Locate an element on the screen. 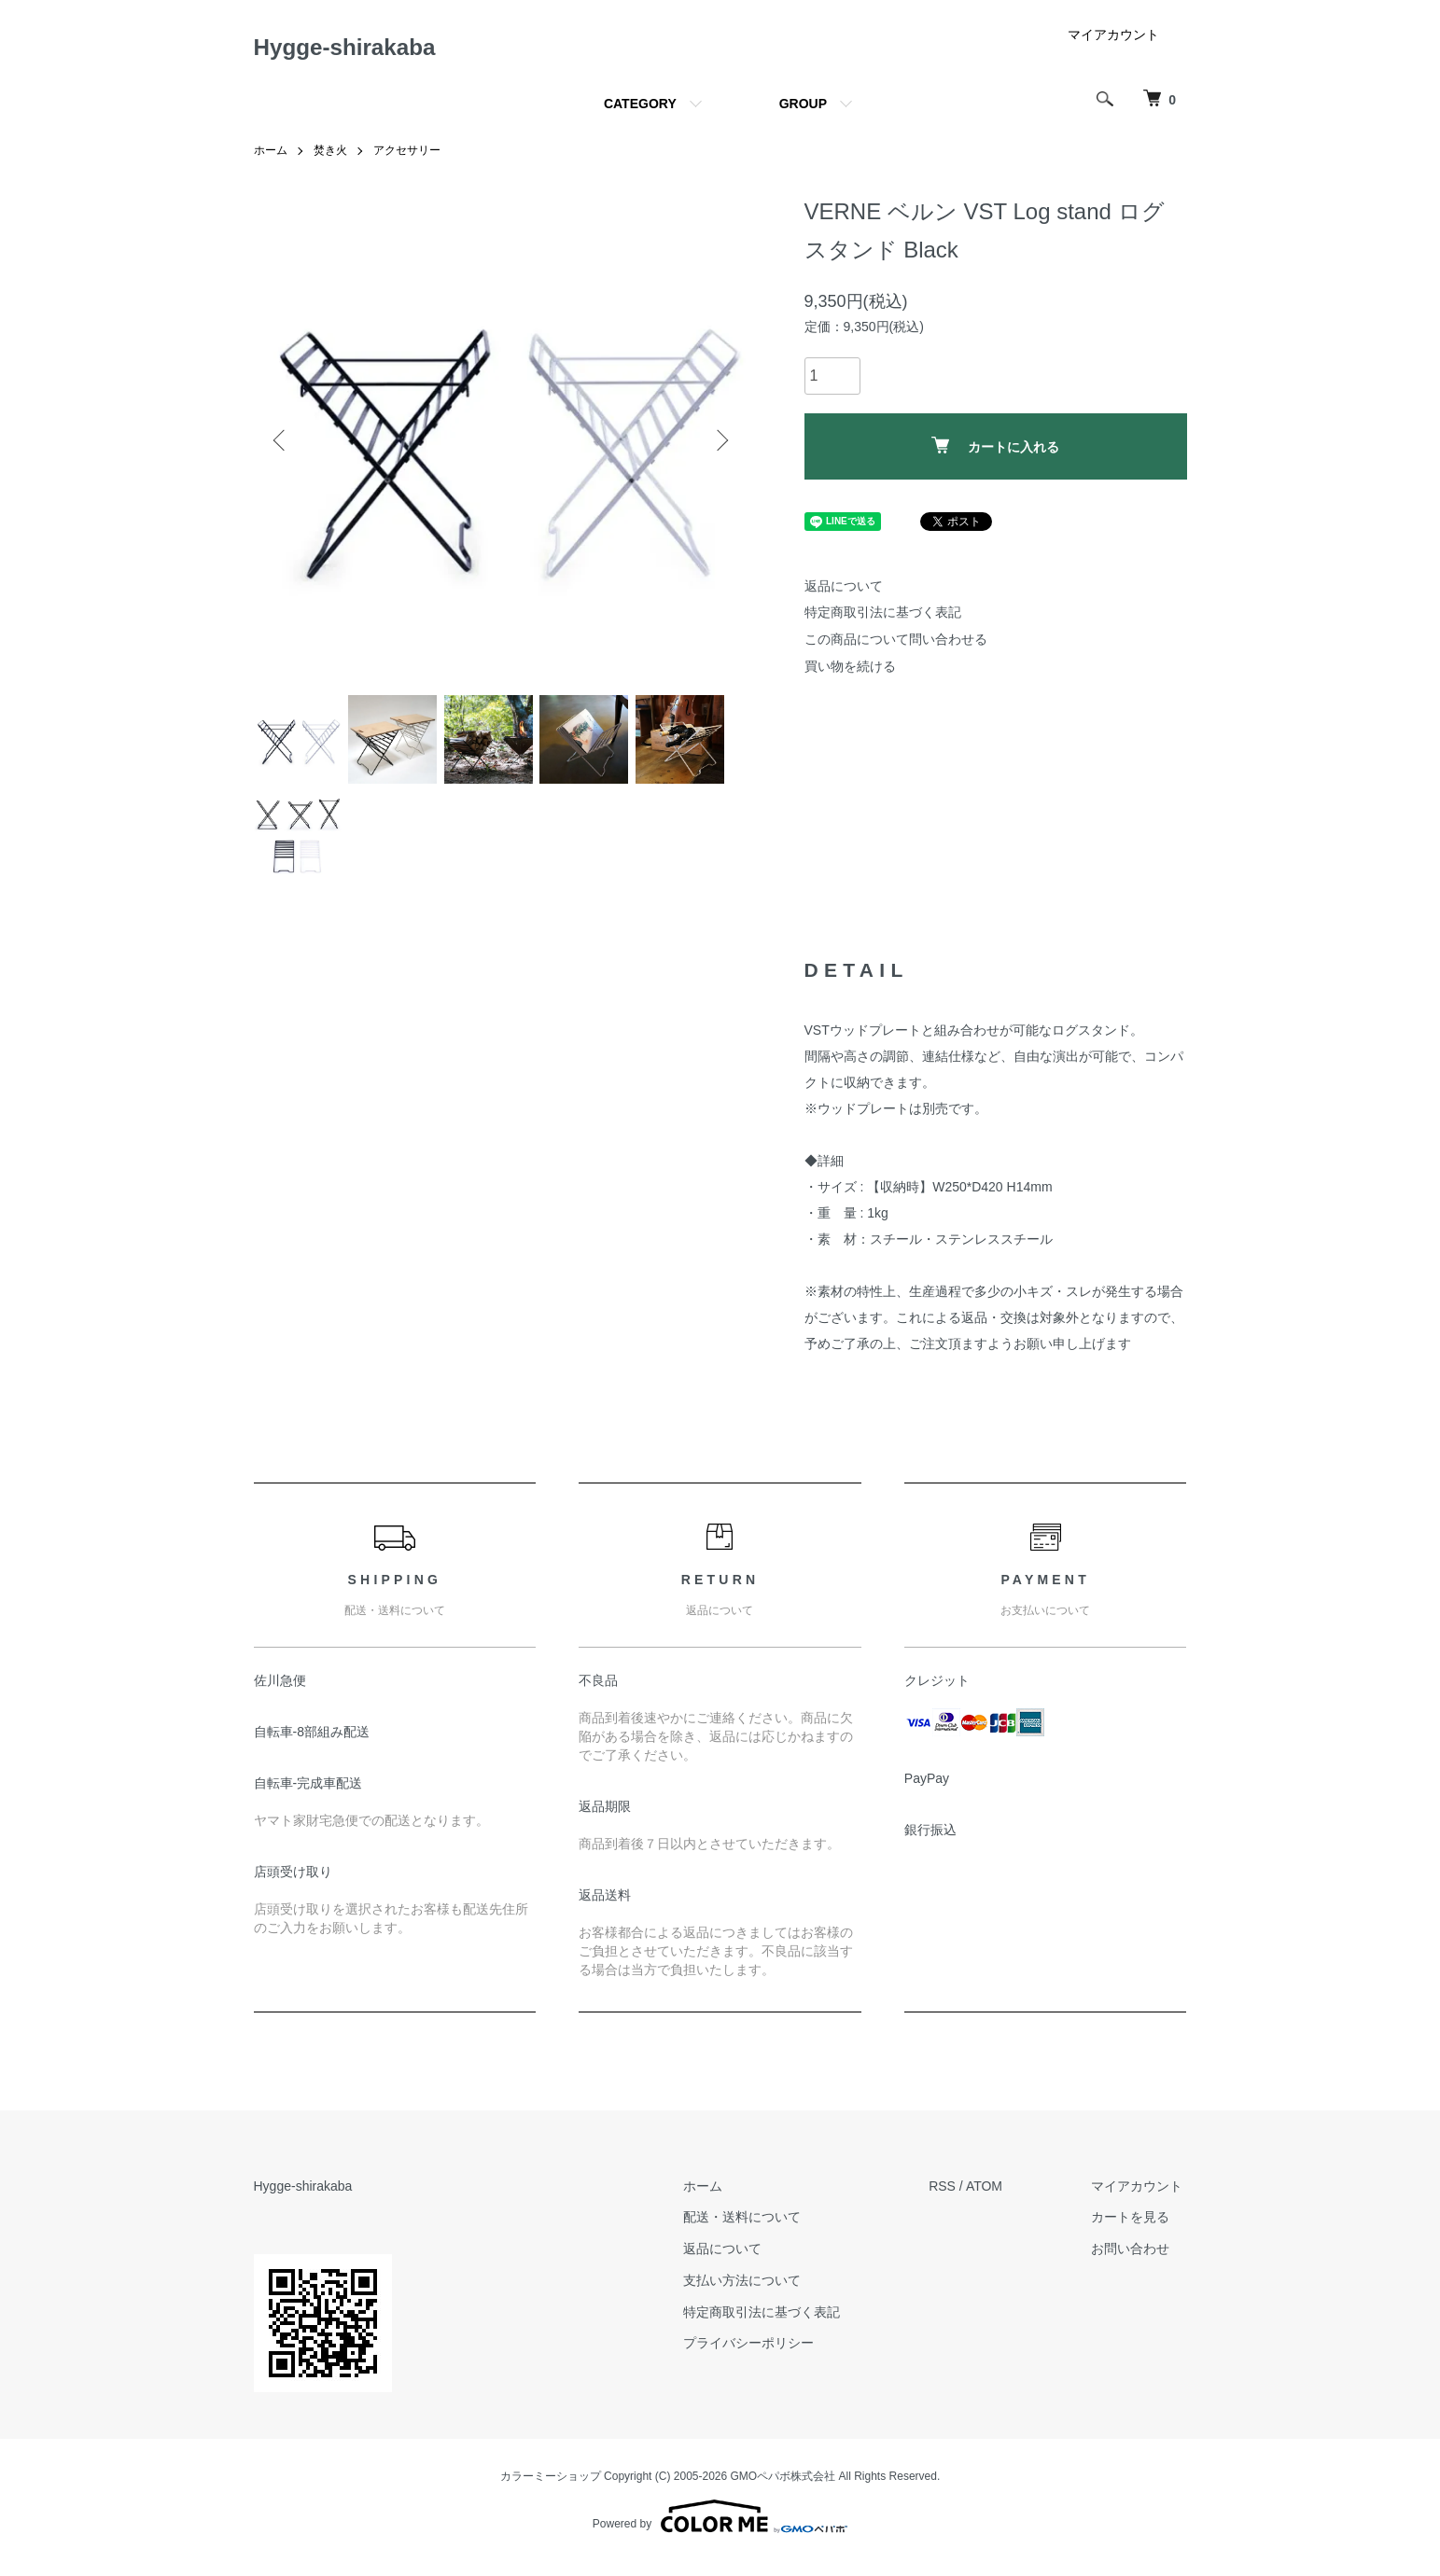 This screenshot has width=1440, height=2576. プライバシーポリシー is located at coordinates (762, 2358).